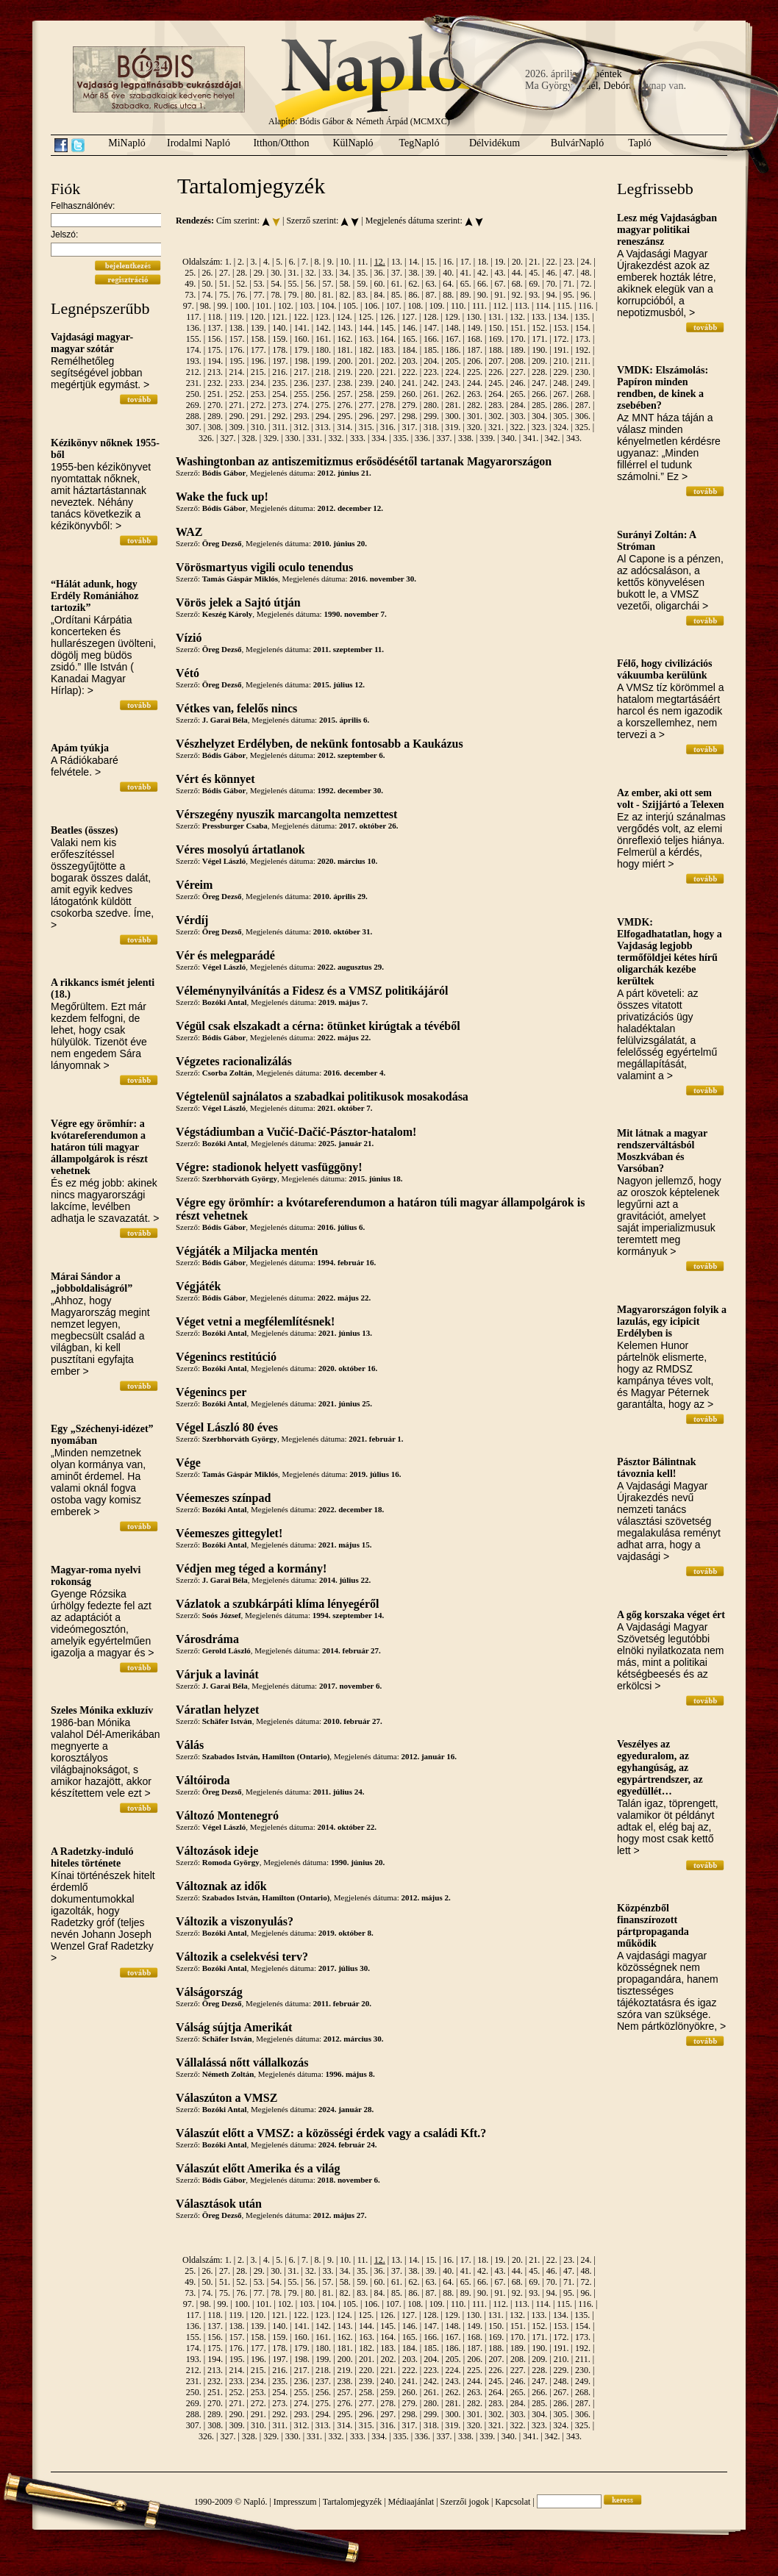 Image resolution: width=778 pixels, height=2576 pixels. Describe the element at coordinates (331, 2133) in the screenshot. I see `Válaszút előtt a VMSZ: a közösségi érdek vagy a családi Kft.?` at that location.